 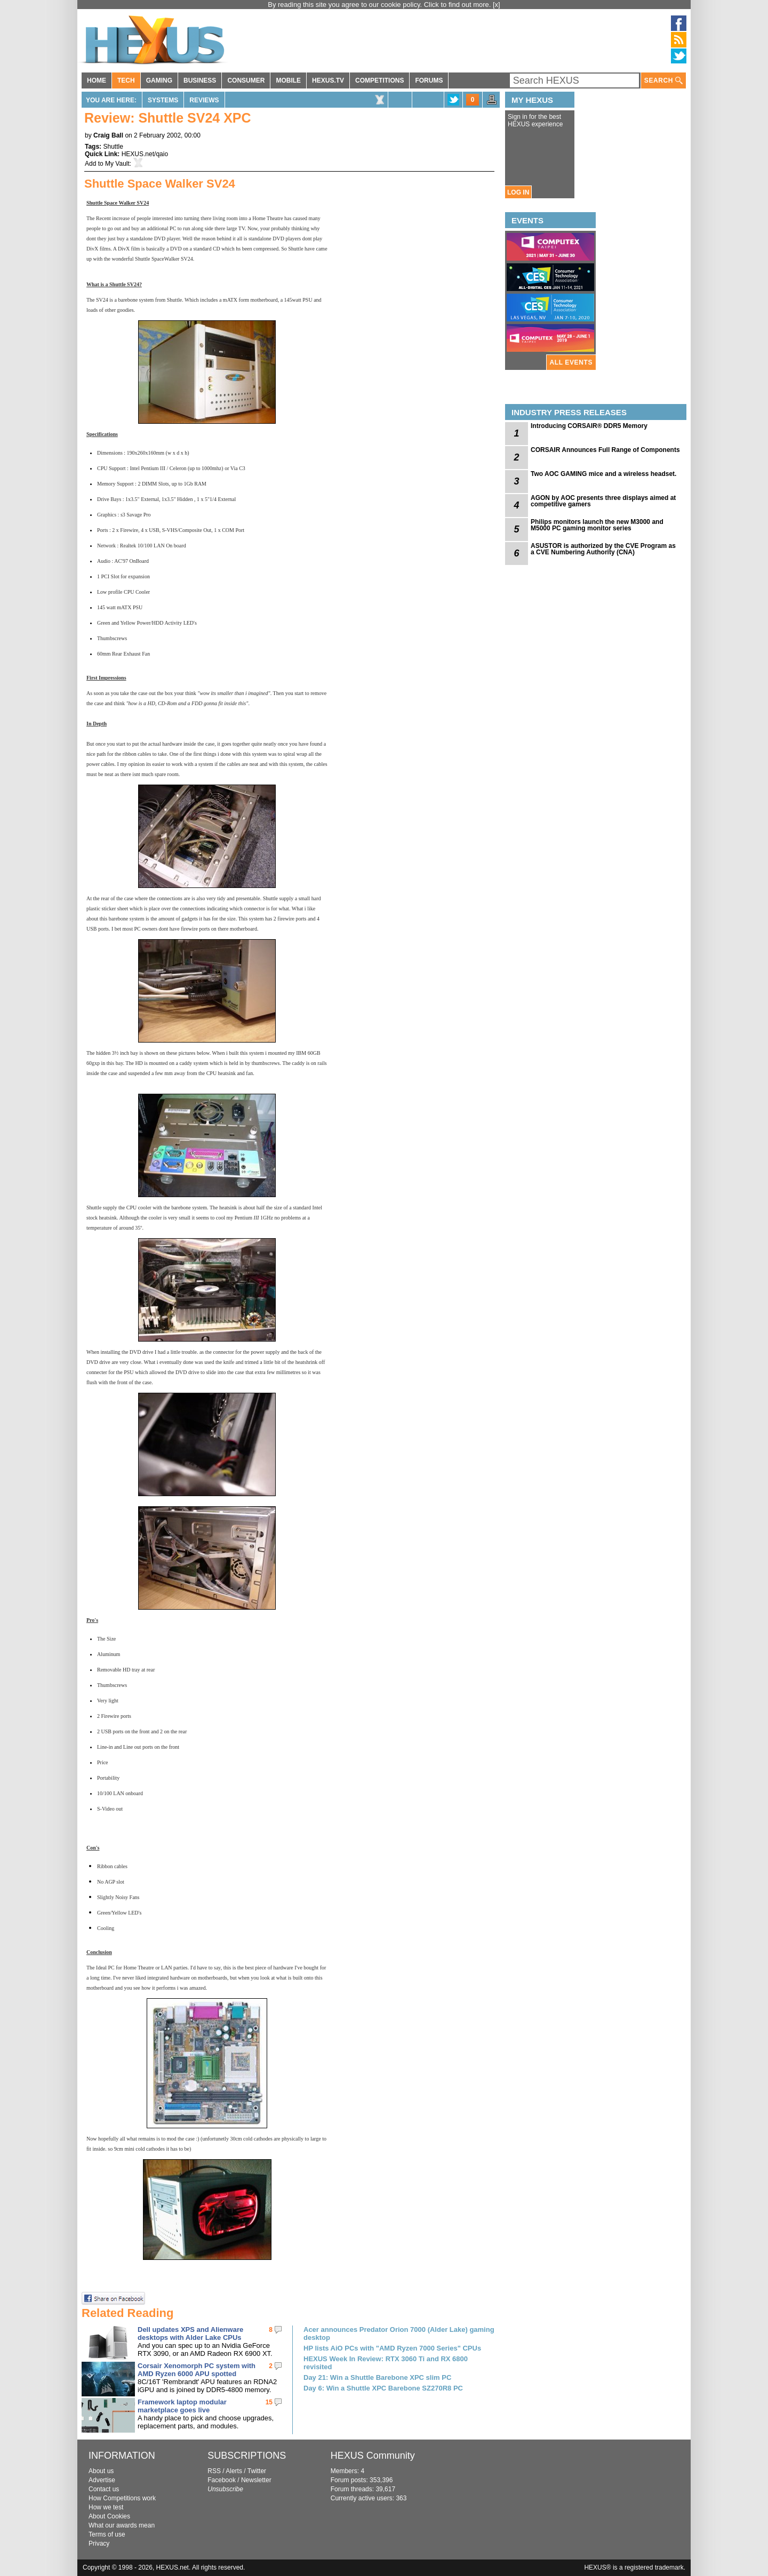 What do you see at coordinates (379, 80) in the screenshot?
I see `COMPETITIONS` at bounding box center [379, 80].